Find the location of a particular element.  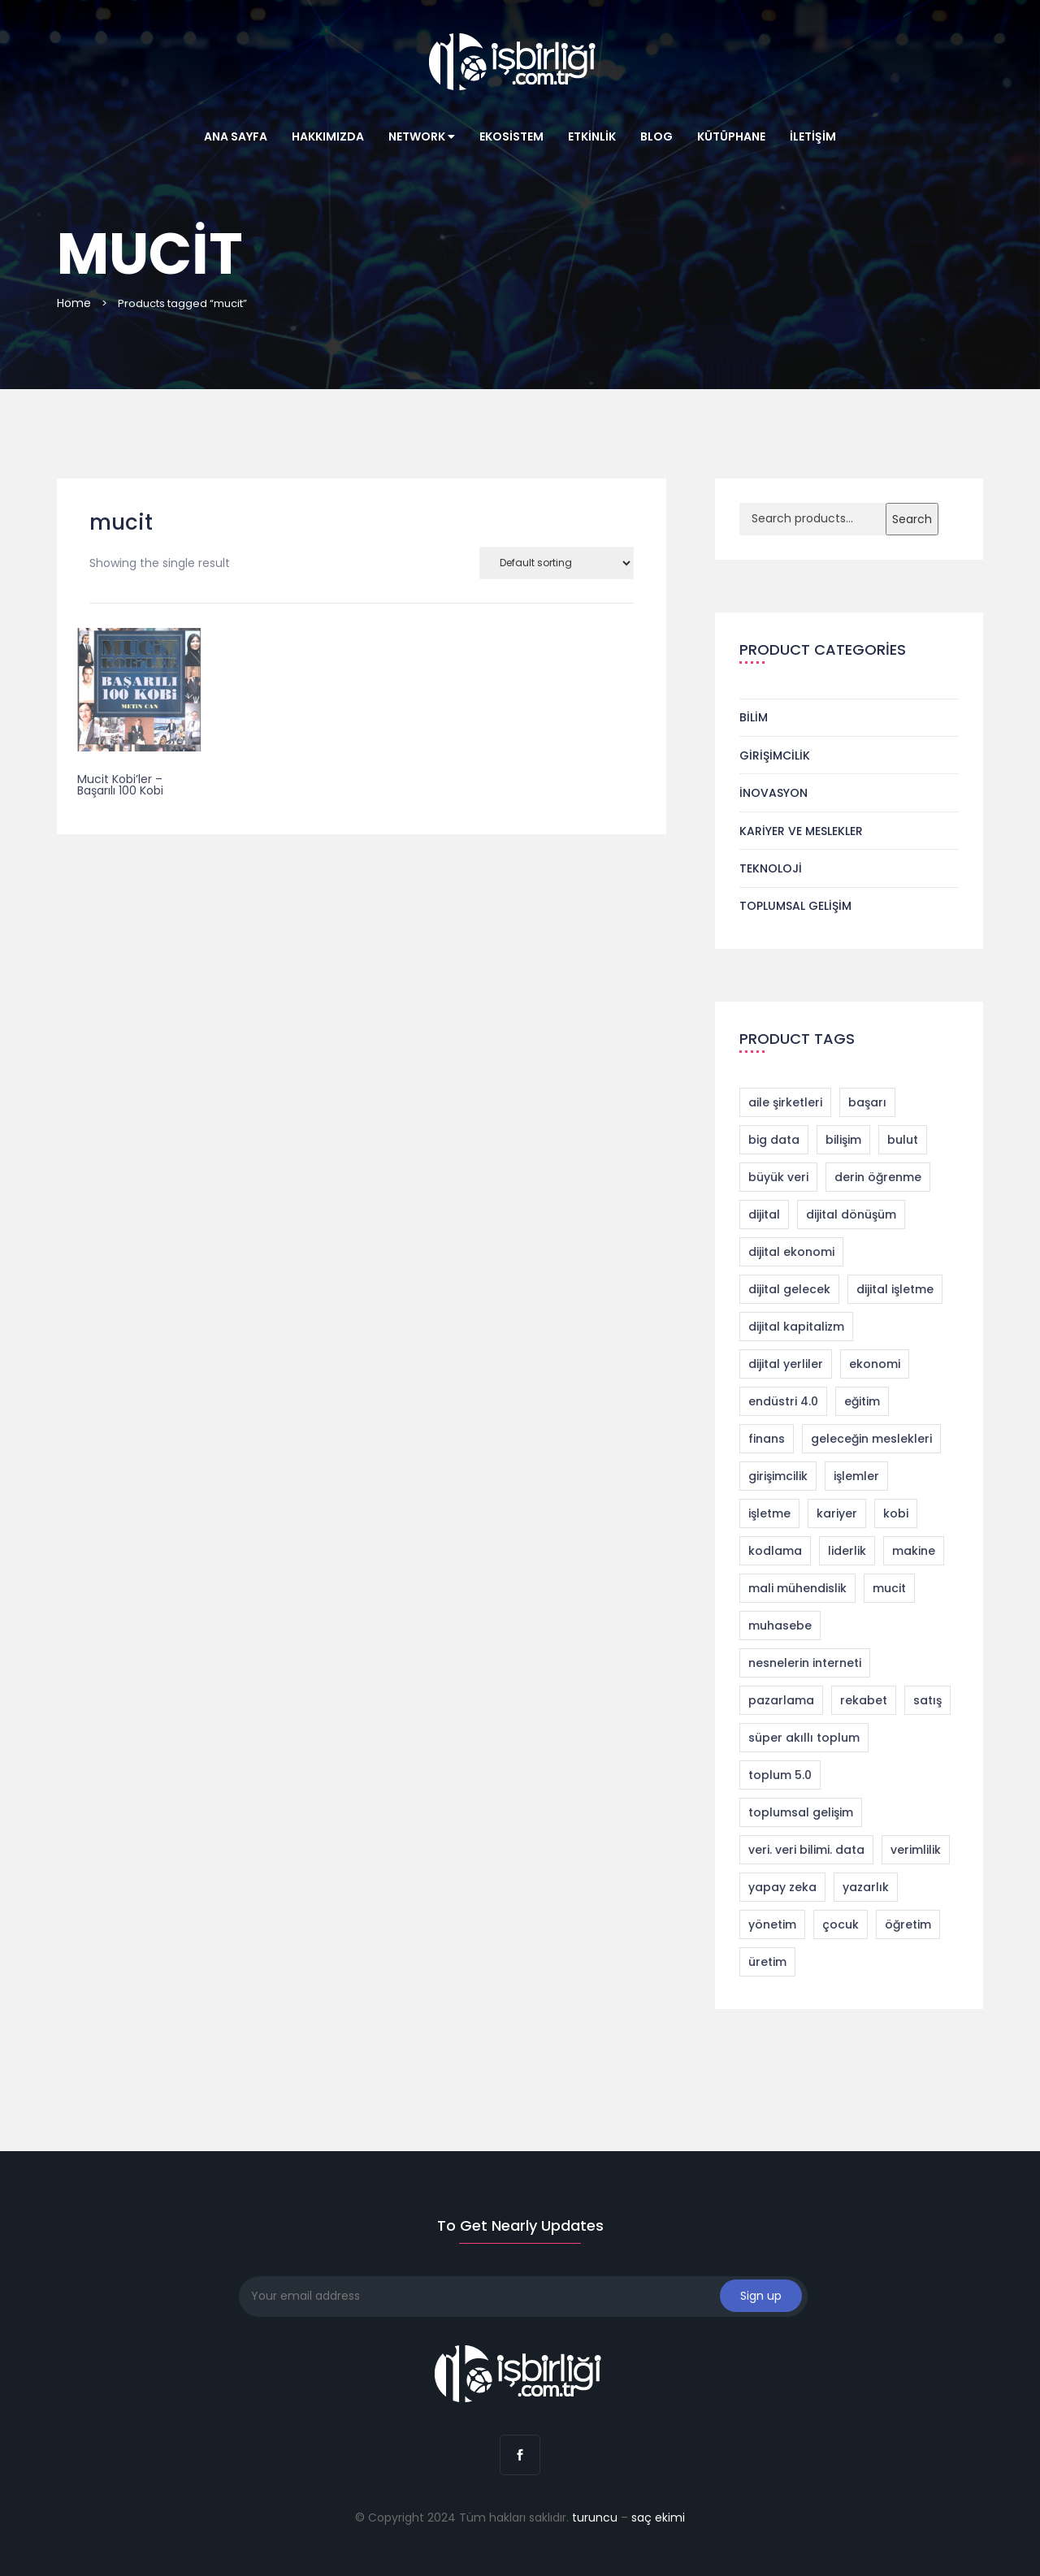

işletme [işletme (1 product)] is located at coordinates (769, 1513).